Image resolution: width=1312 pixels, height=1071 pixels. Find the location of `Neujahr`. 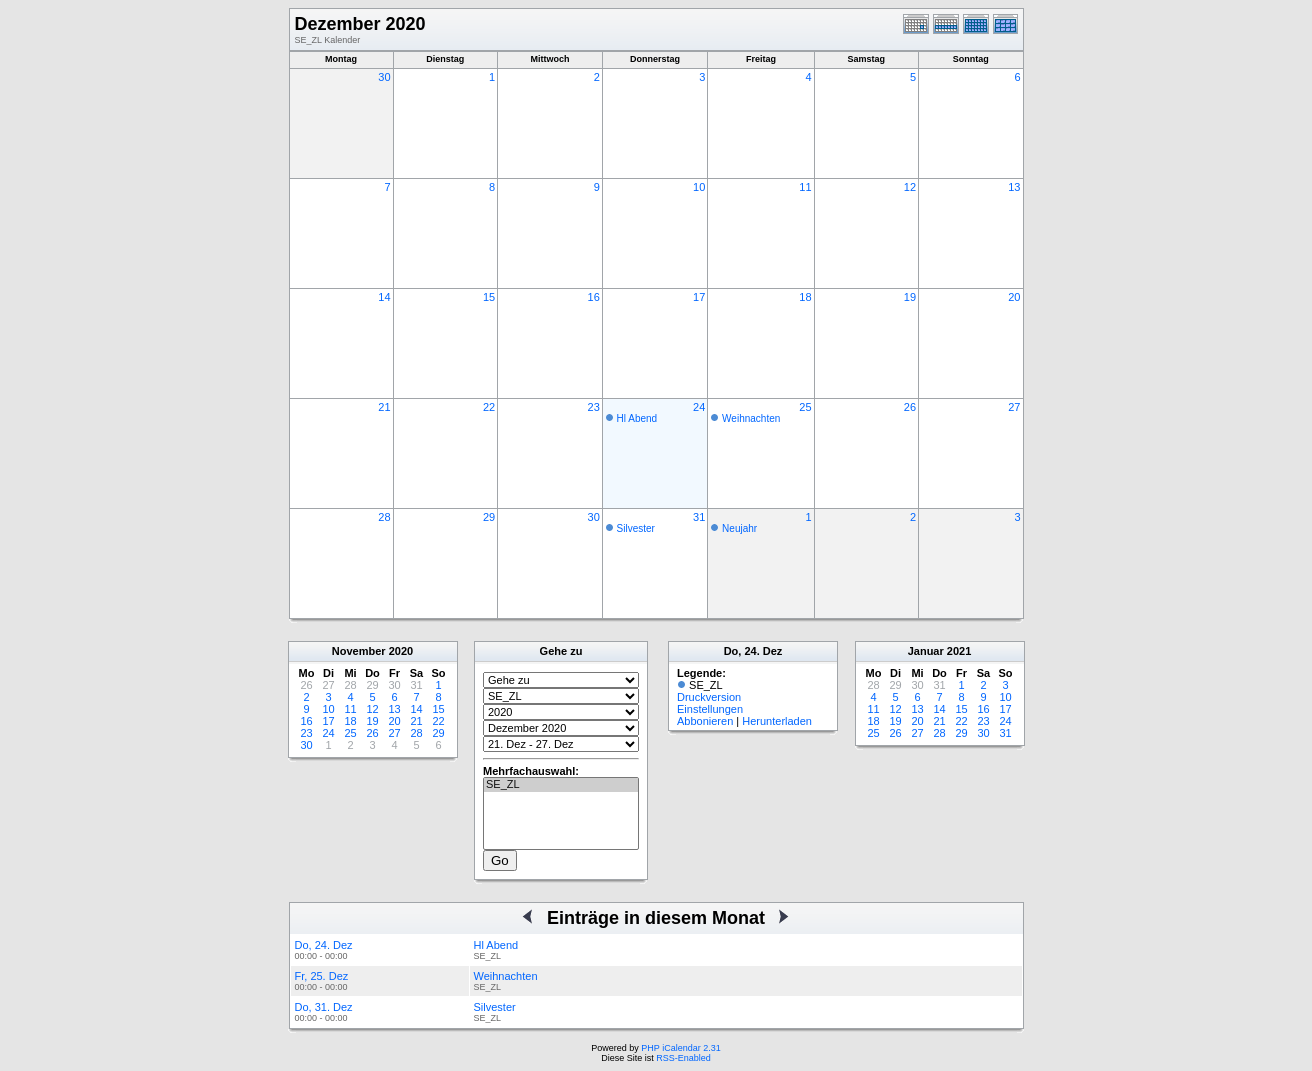

Neujahr is located at coordinates (739, 528).